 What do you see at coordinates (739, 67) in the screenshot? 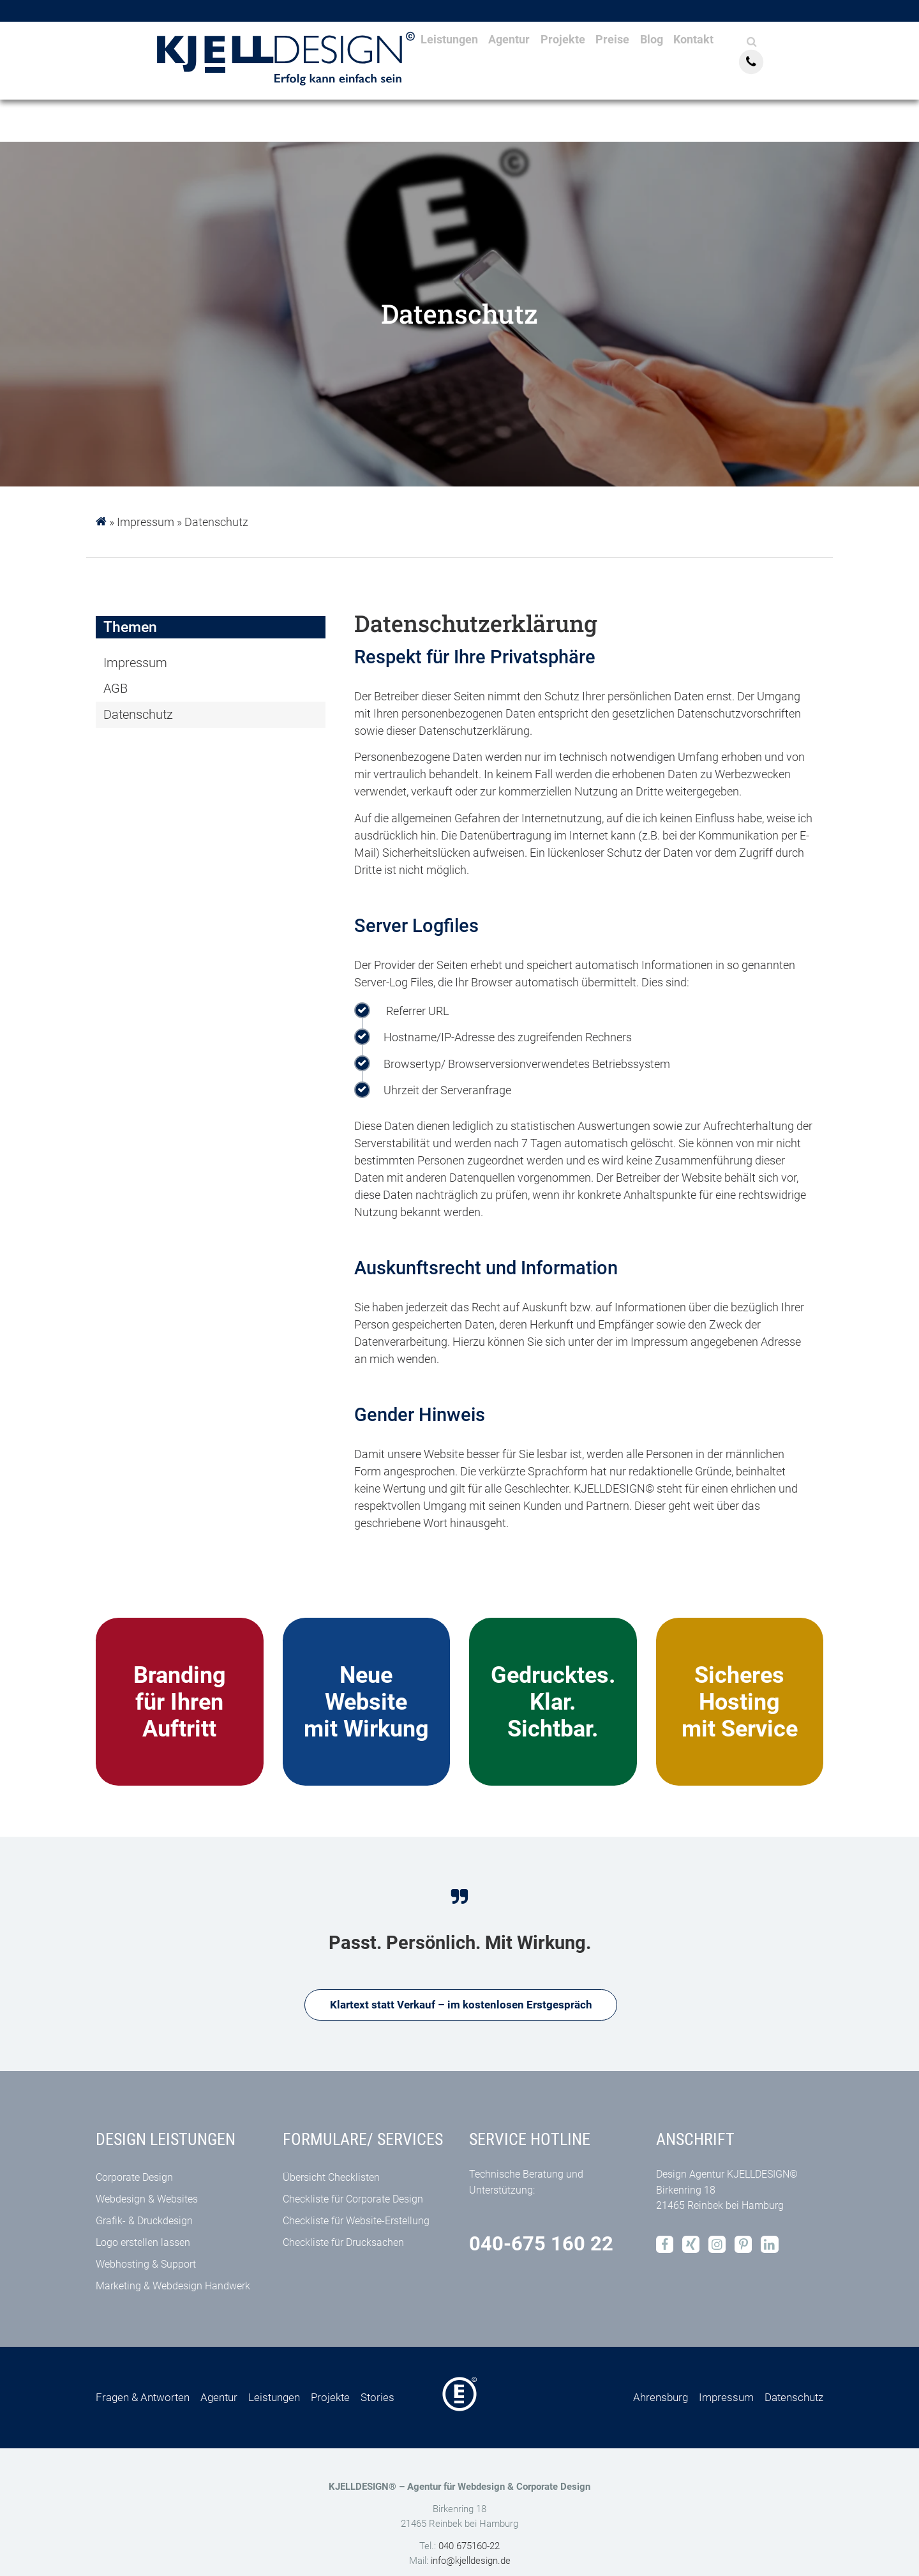
I see `Kontakt` at bounding box center [739, 67].